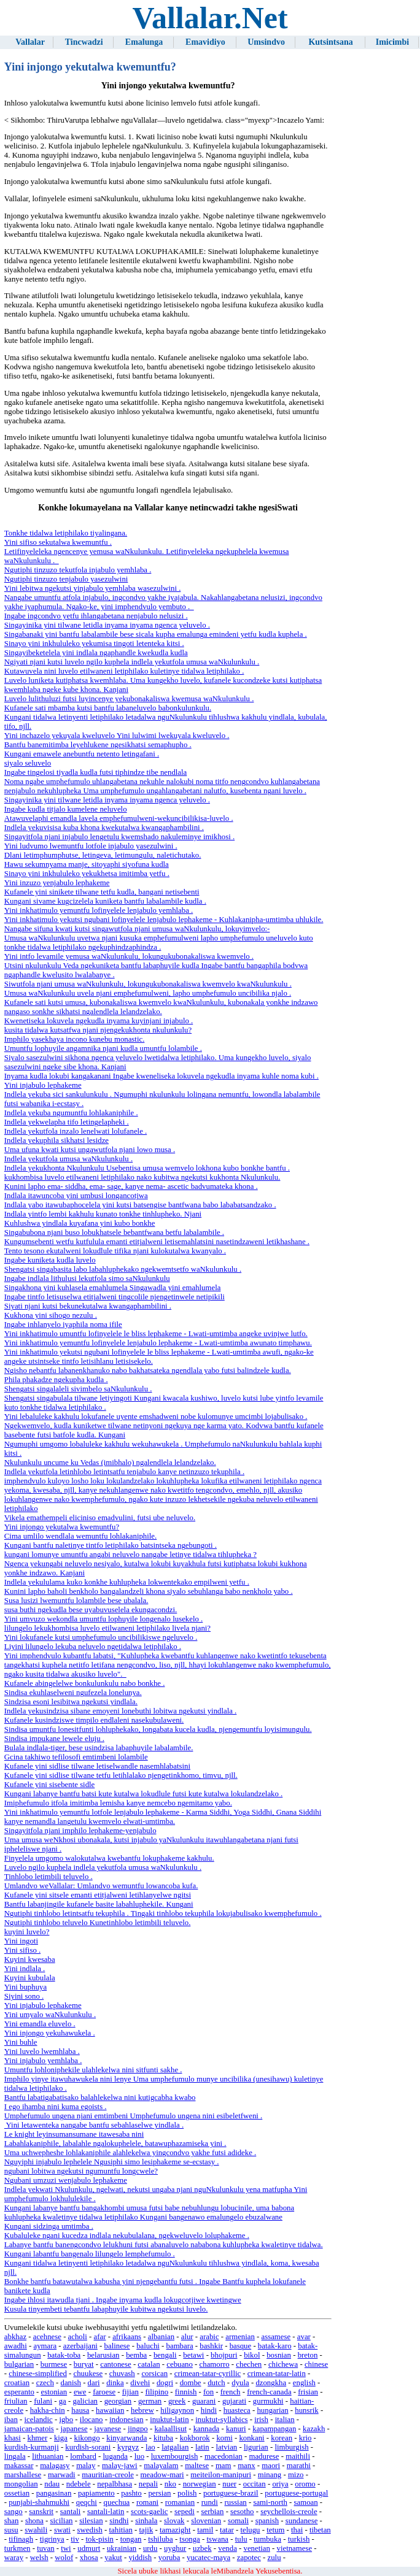 The width and height of the screenshot is (420, 2576). Describe the element at coordinates (112, 1287) in the screenshot. I see `Singakhona yini kuhlasela emahlumela Singawadla yini emahlumela` at that location.